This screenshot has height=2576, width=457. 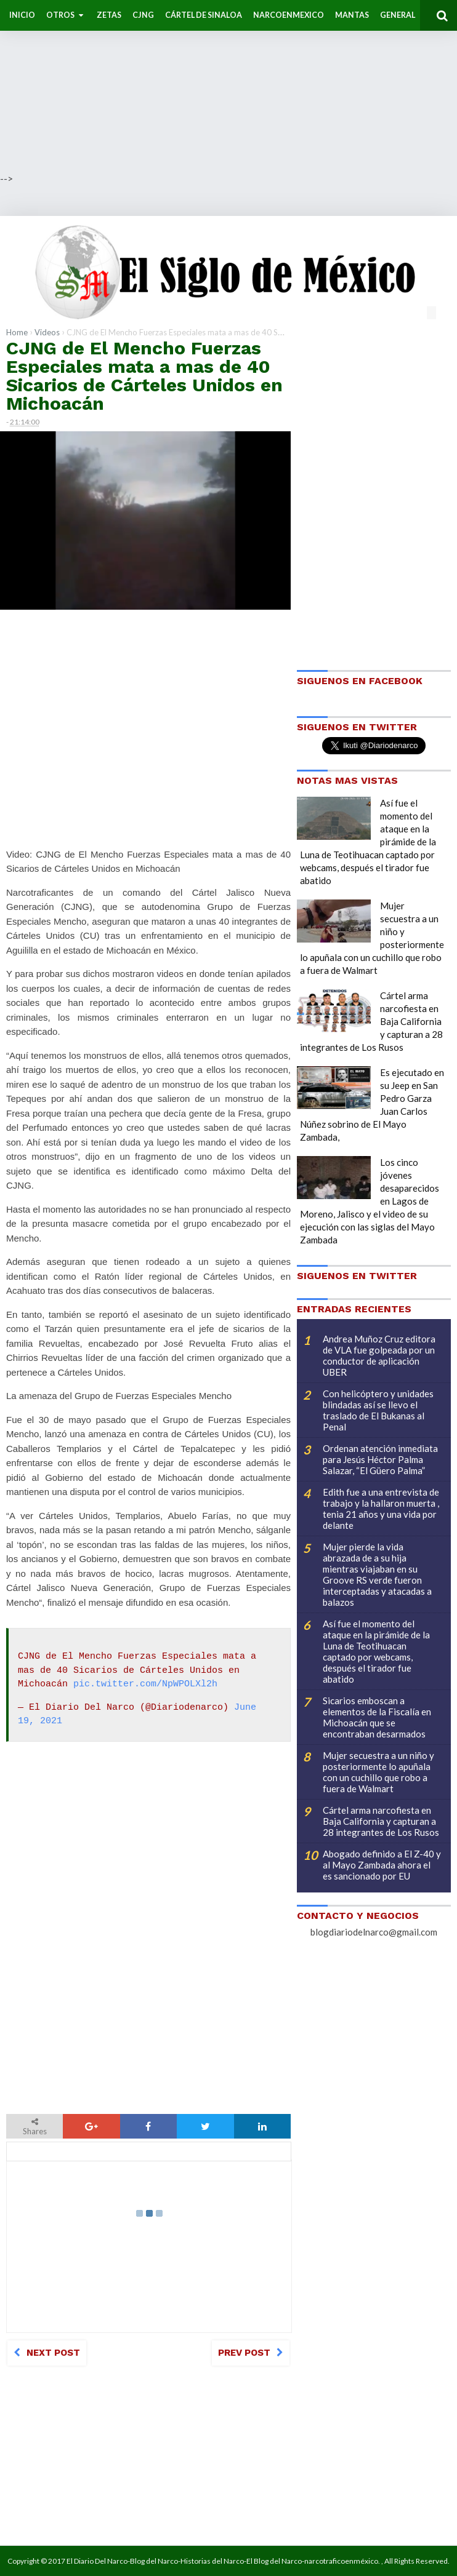 What do you see at coordinates (377, 1717) in the screenshot?
I see `Sicarios emboscan a elementos de la Fiscalía en Michoacán que se encontraban desarmados` at bounding box center [377, 1717].